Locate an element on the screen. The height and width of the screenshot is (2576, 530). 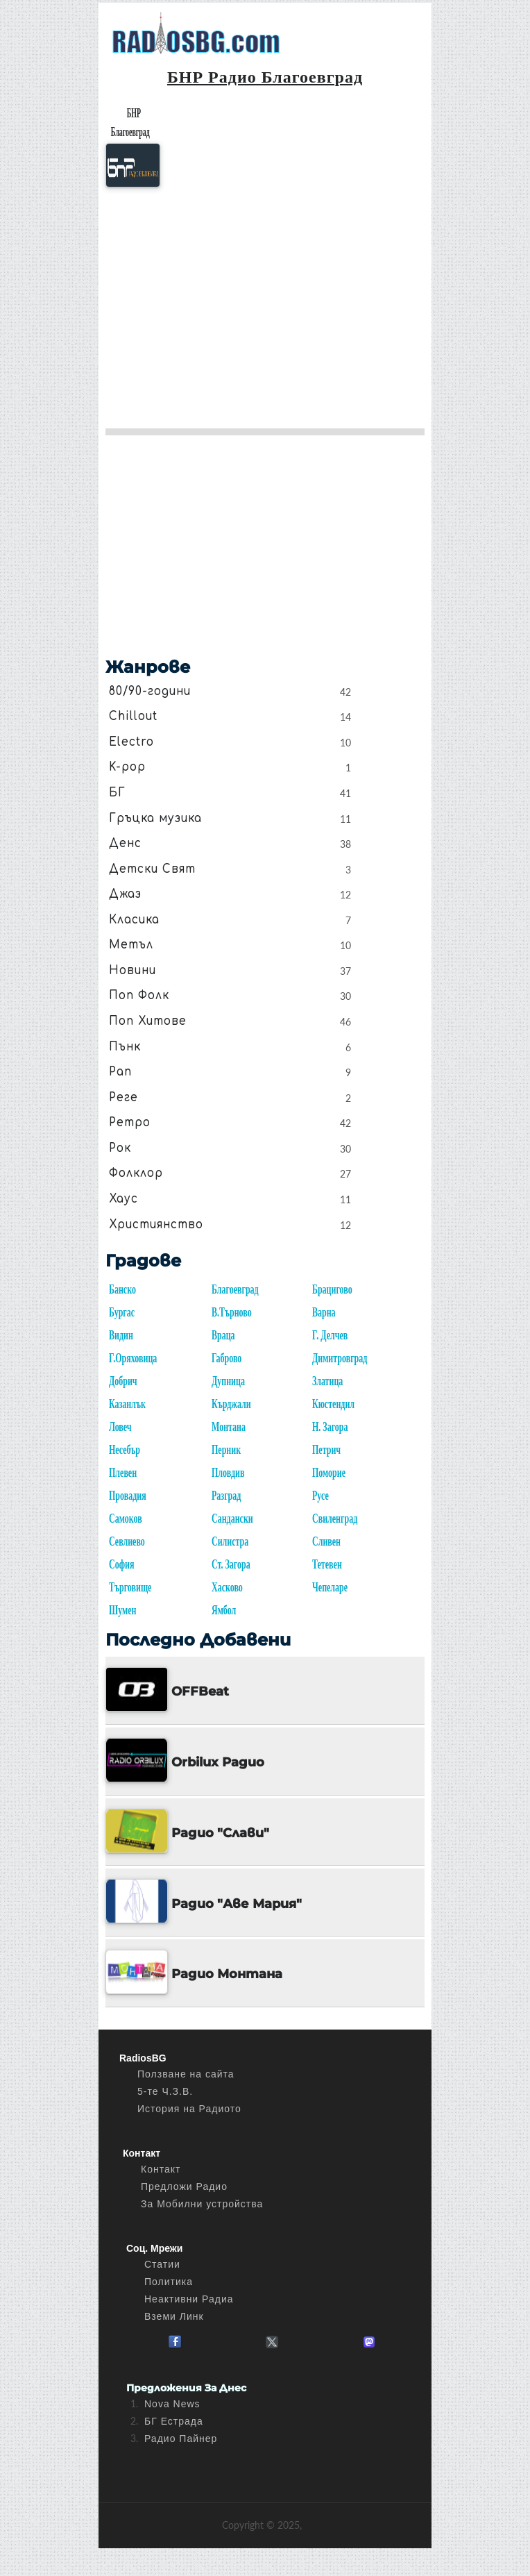
Шумен is located at coordinates (122, 1610).